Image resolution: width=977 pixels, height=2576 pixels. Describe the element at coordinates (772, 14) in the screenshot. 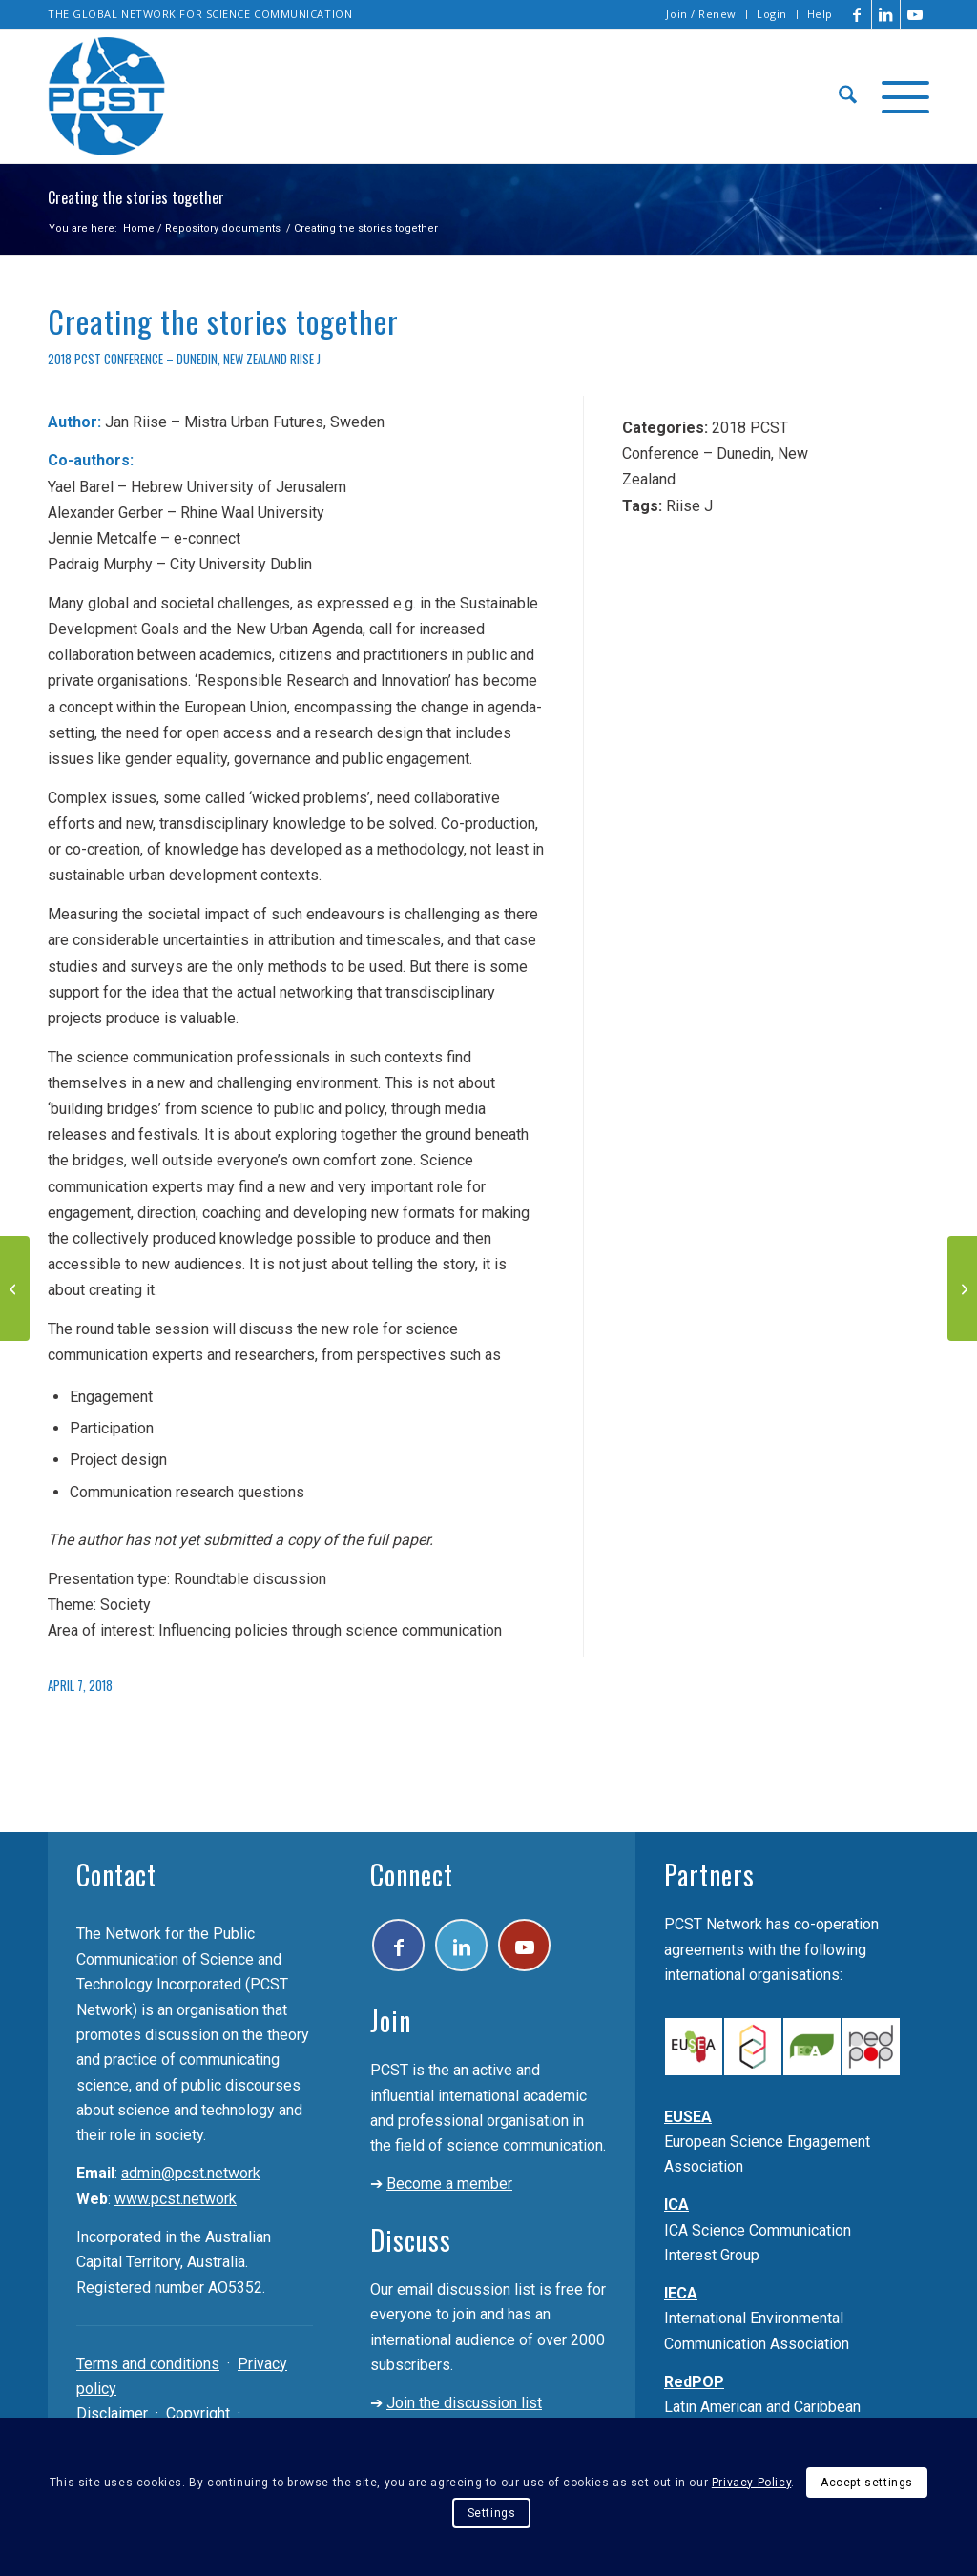

I see `Login` at that location.